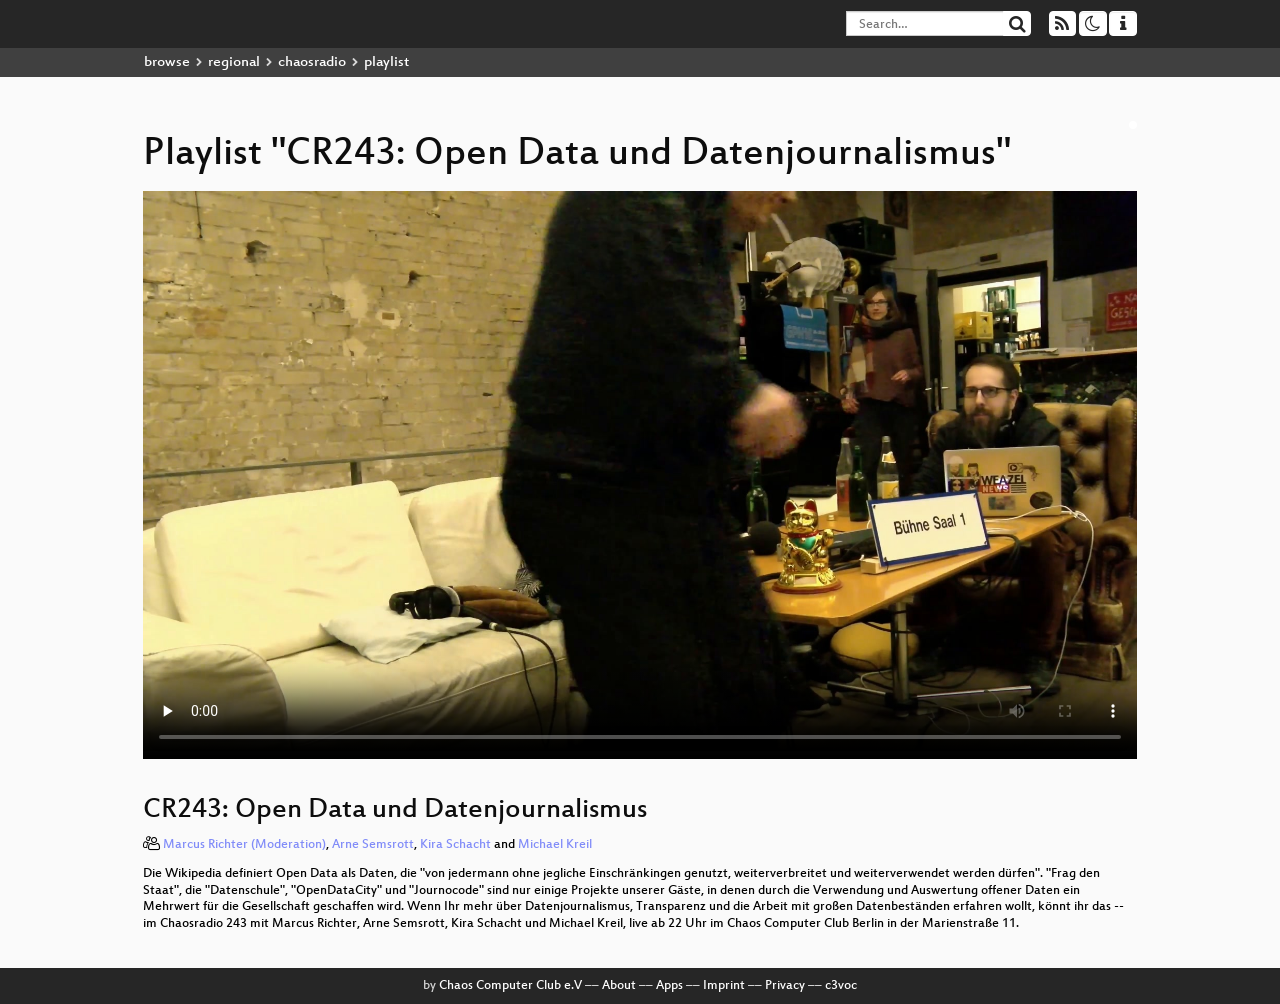 This screenshot has width=1280, height=1004. Describe the element at coordinates (244, 845) in the screenshot. I see `Marcus Richter (Moderation)` at that location.